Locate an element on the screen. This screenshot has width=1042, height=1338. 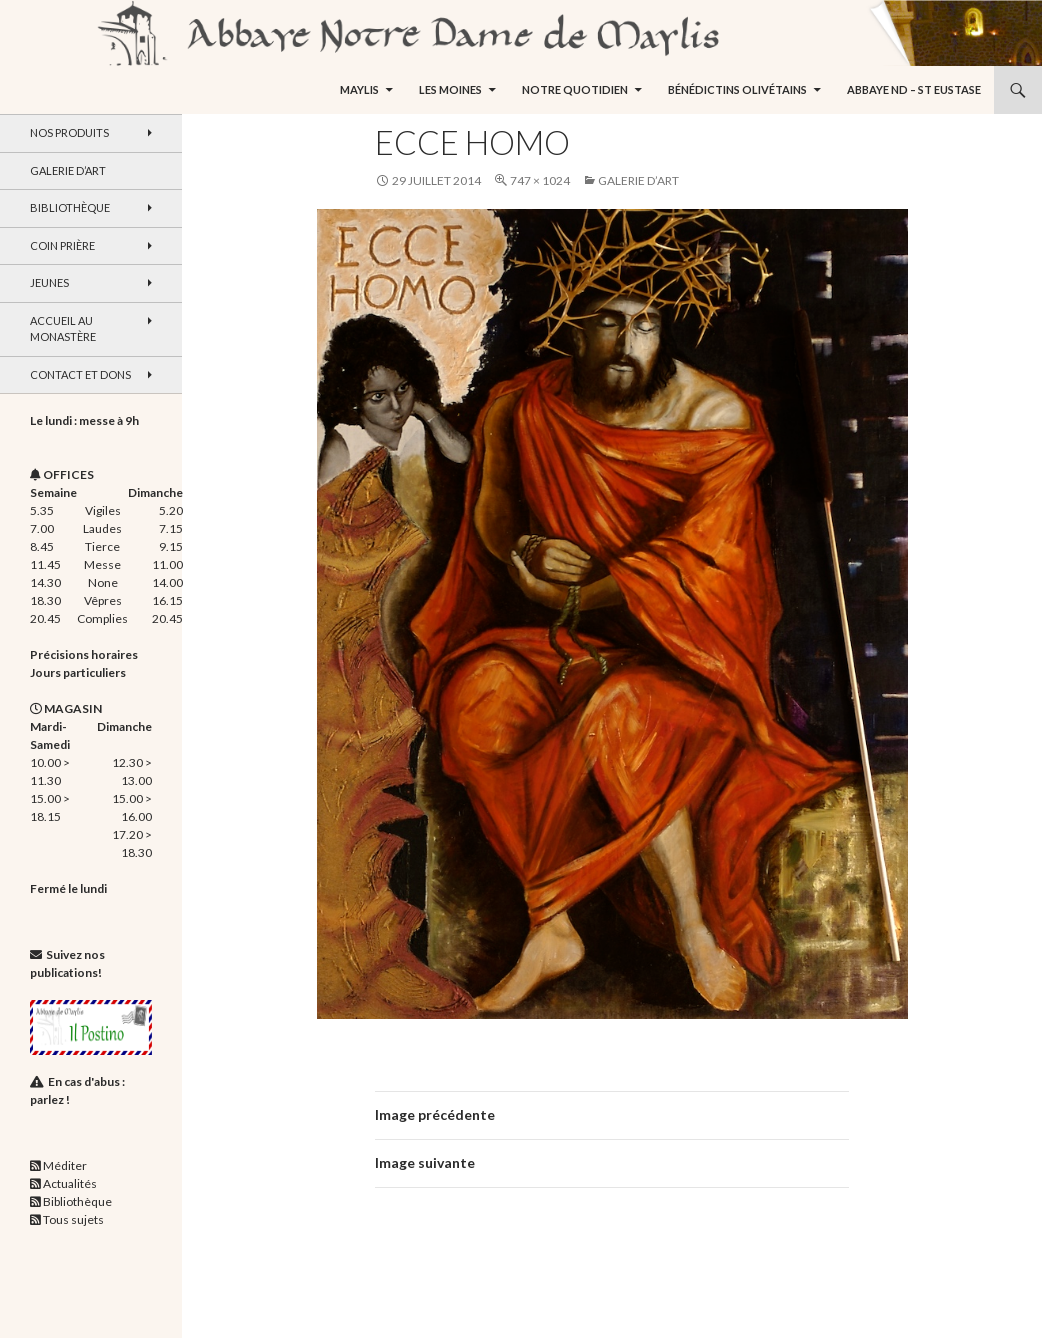
Notre quotidien is located at coordinates (575, 89).